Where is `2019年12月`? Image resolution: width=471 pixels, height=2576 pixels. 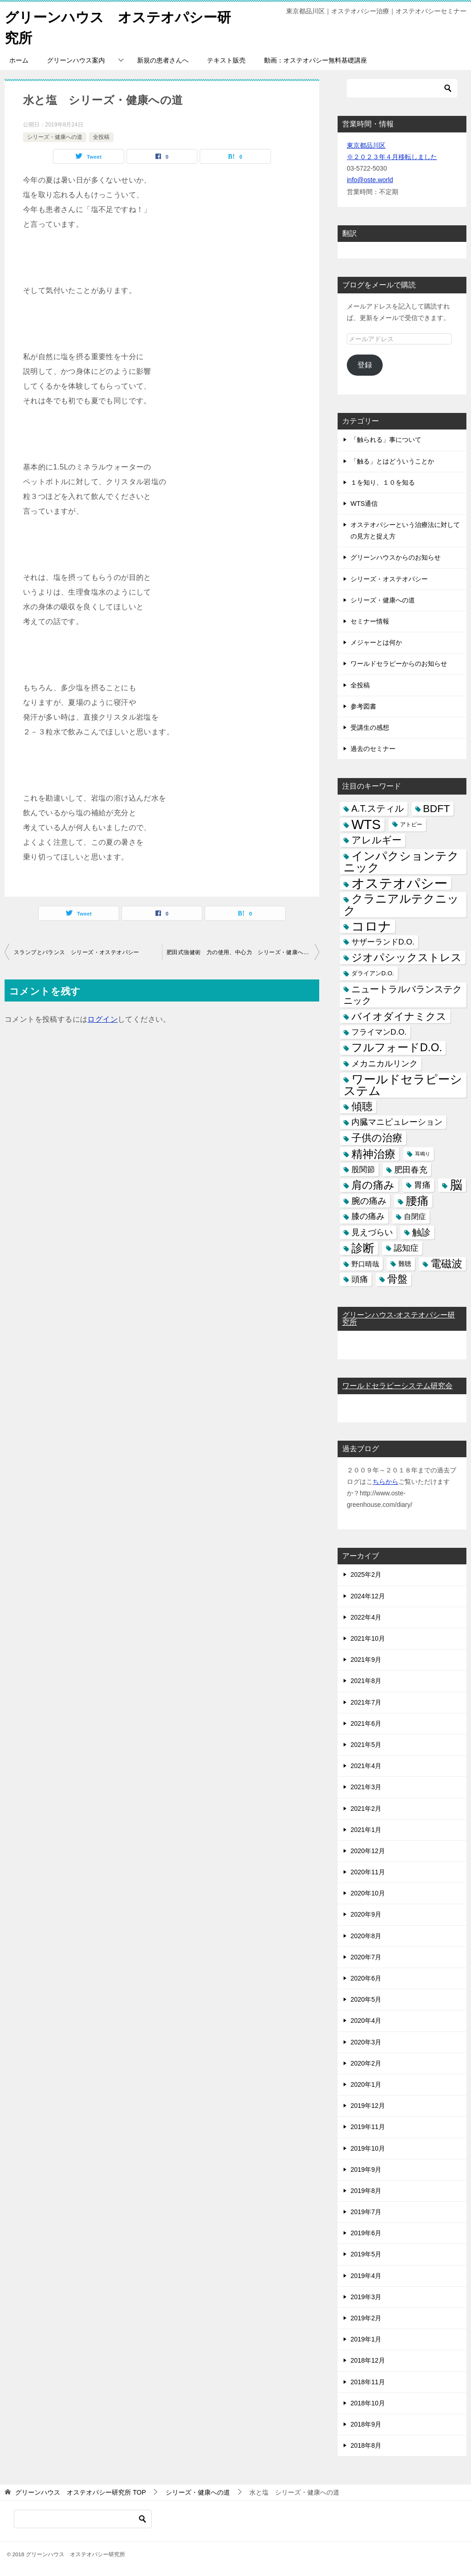 2019年12月 is located at coordinates (367, 2105).